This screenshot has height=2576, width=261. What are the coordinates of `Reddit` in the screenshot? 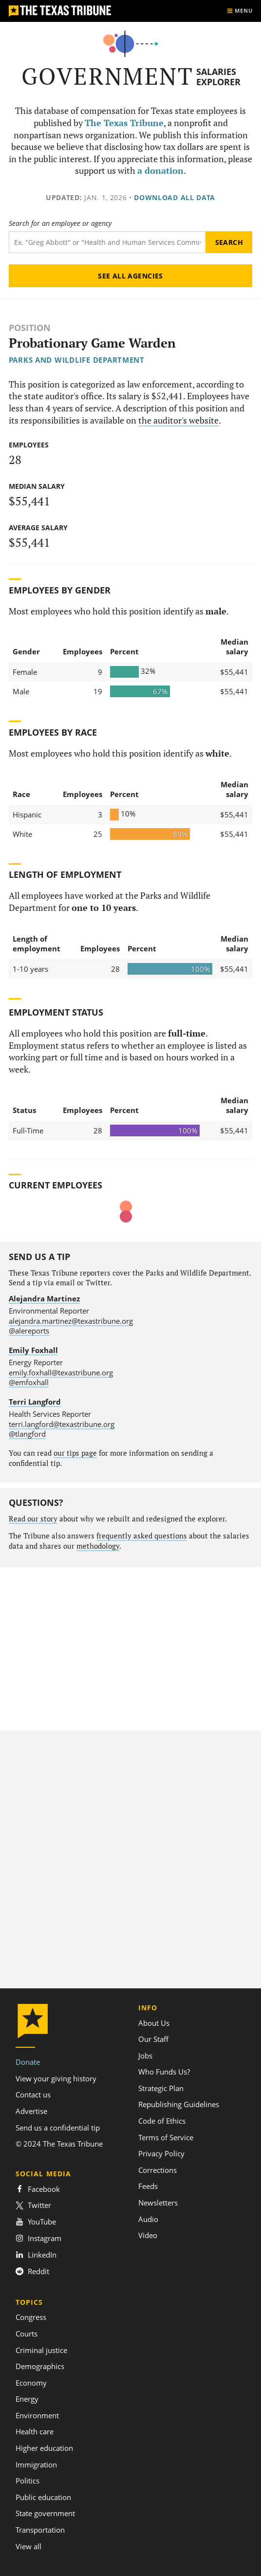 It's located at (32, 2271).